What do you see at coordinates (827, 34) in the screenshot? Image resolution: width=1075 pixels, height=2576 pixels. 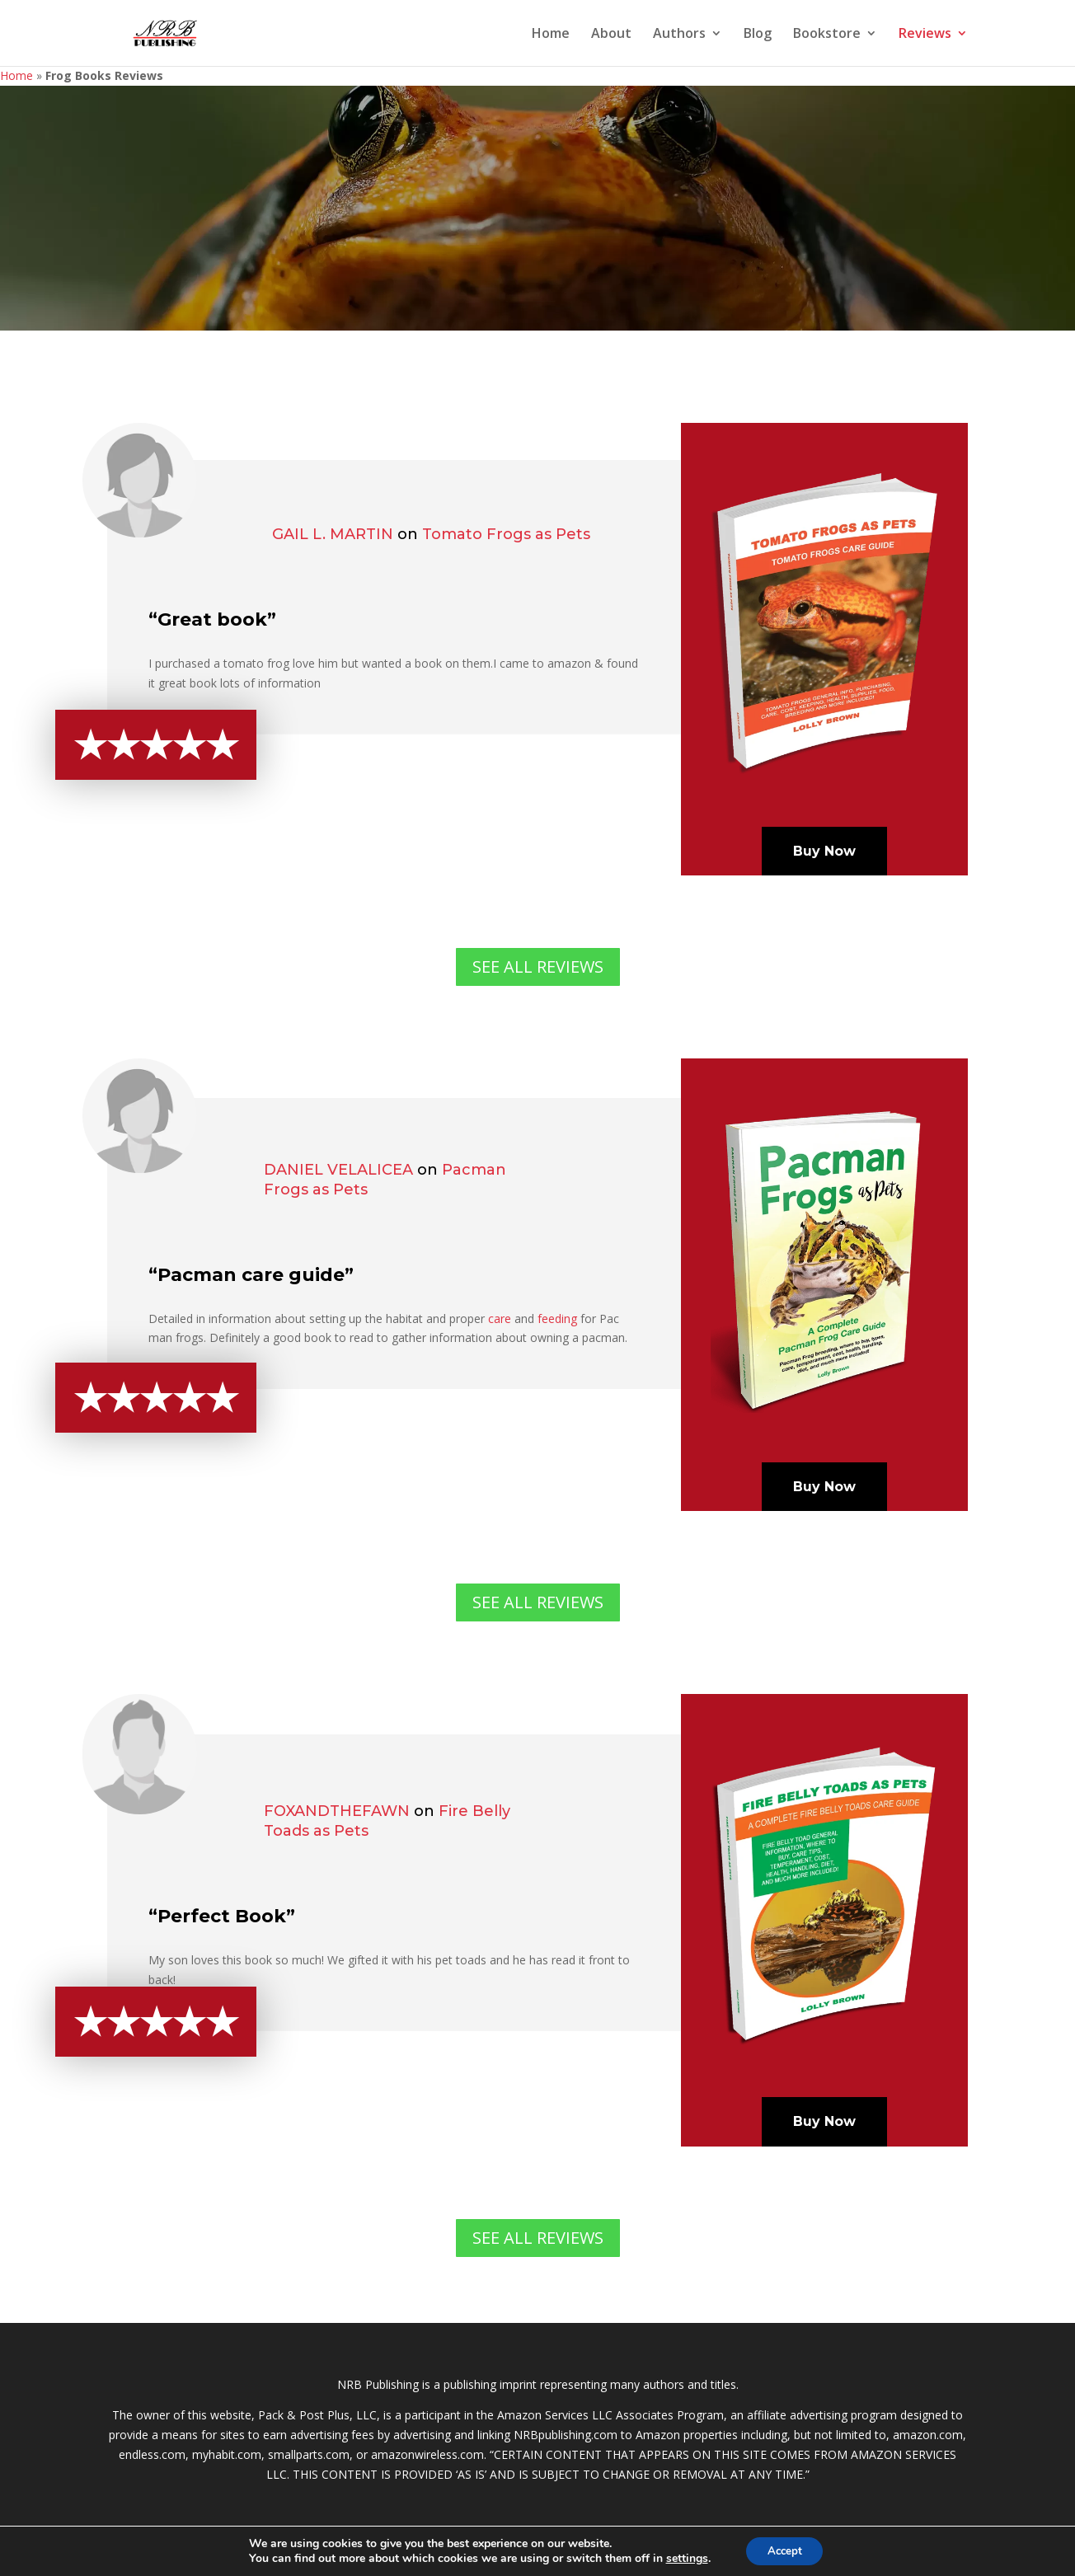 I see `Bookstore` at bounding box center [827, 34].